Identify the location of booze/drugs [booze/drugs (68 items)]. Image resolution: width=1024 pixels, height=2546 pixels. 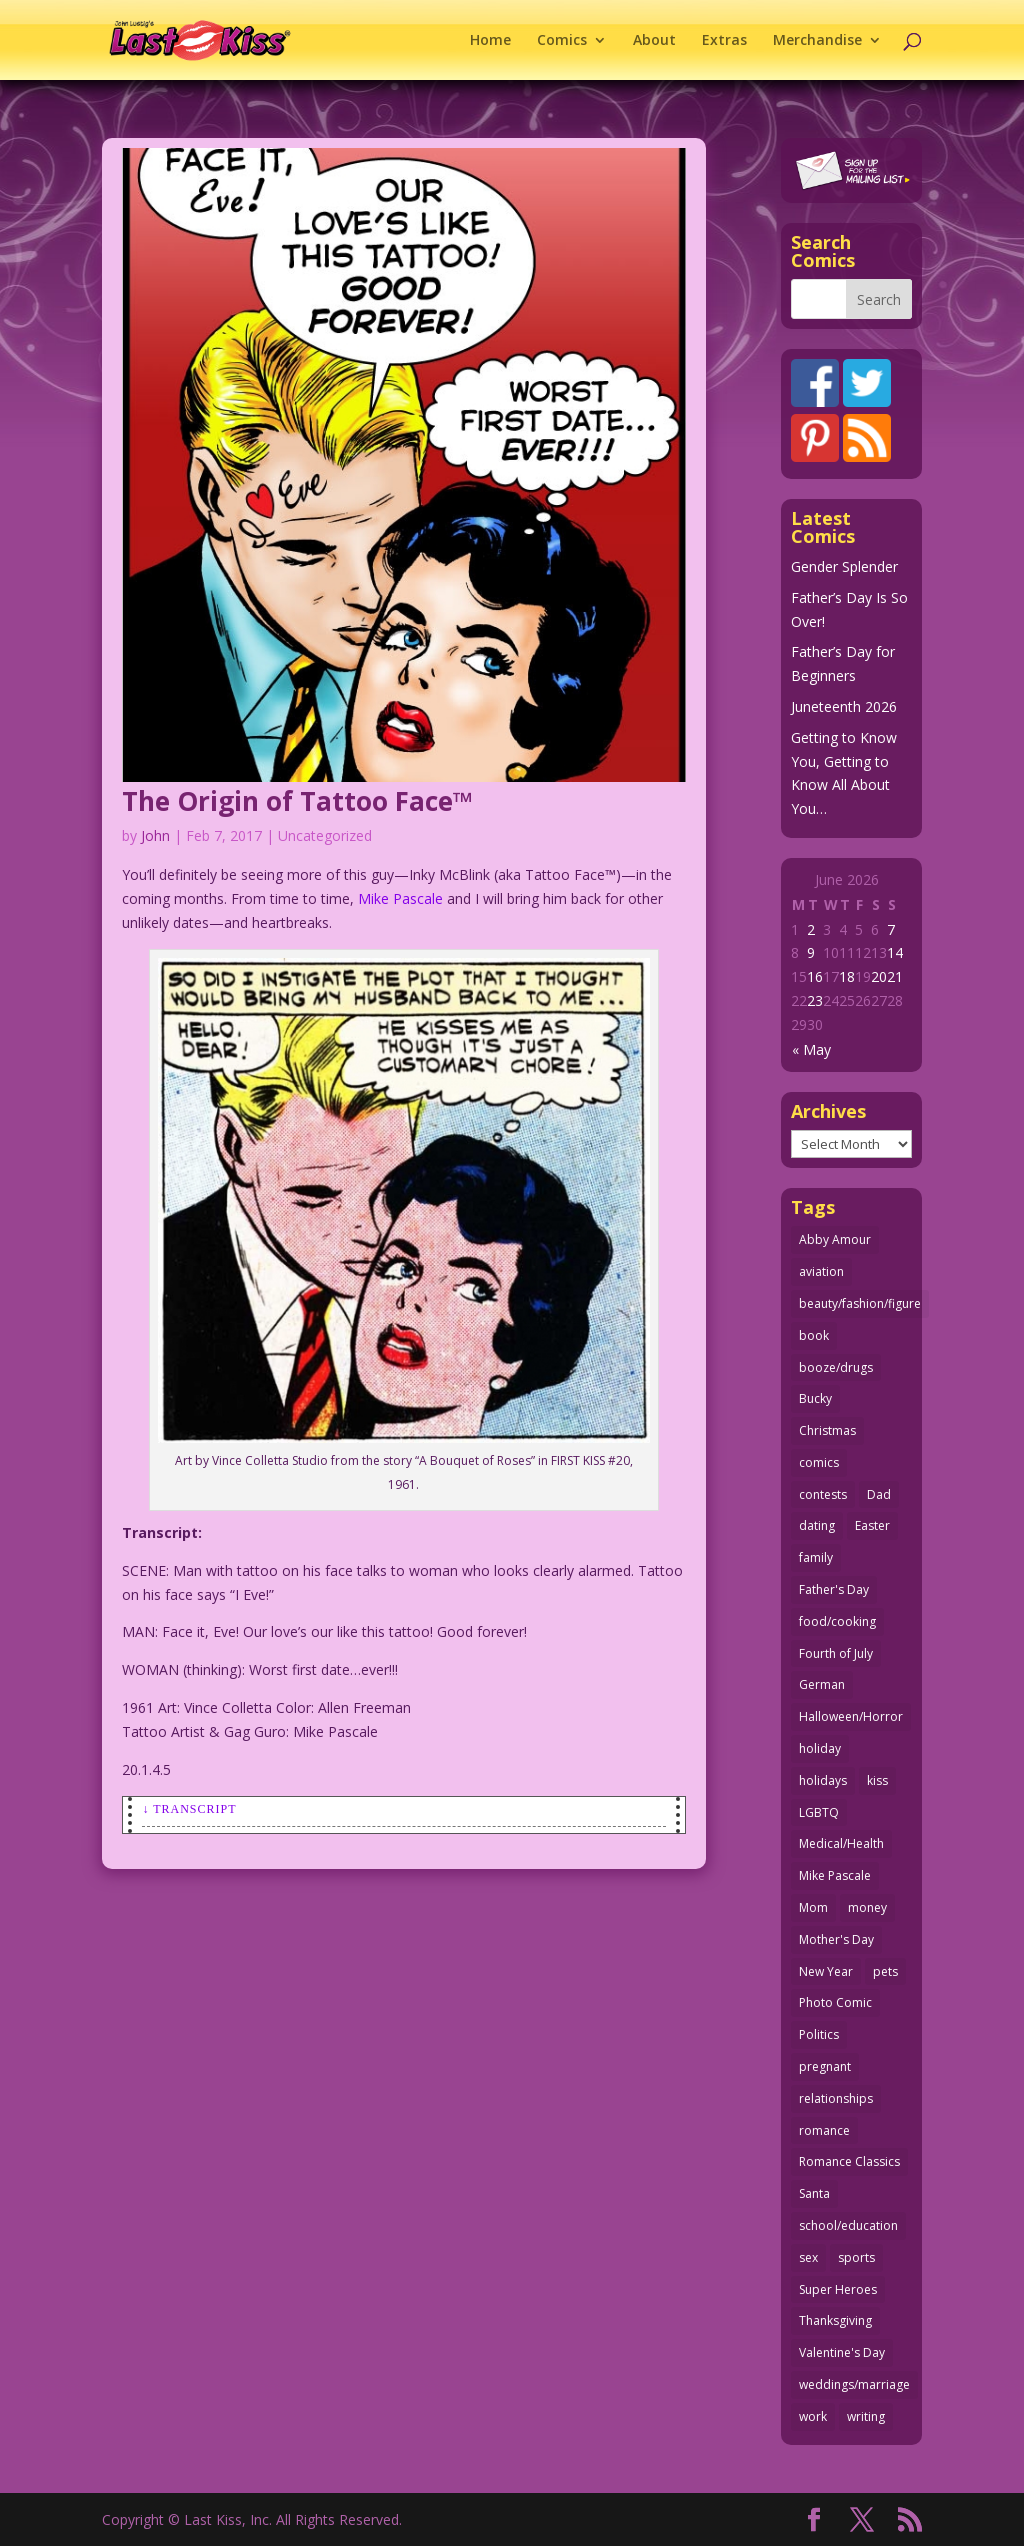
(836, 1367).